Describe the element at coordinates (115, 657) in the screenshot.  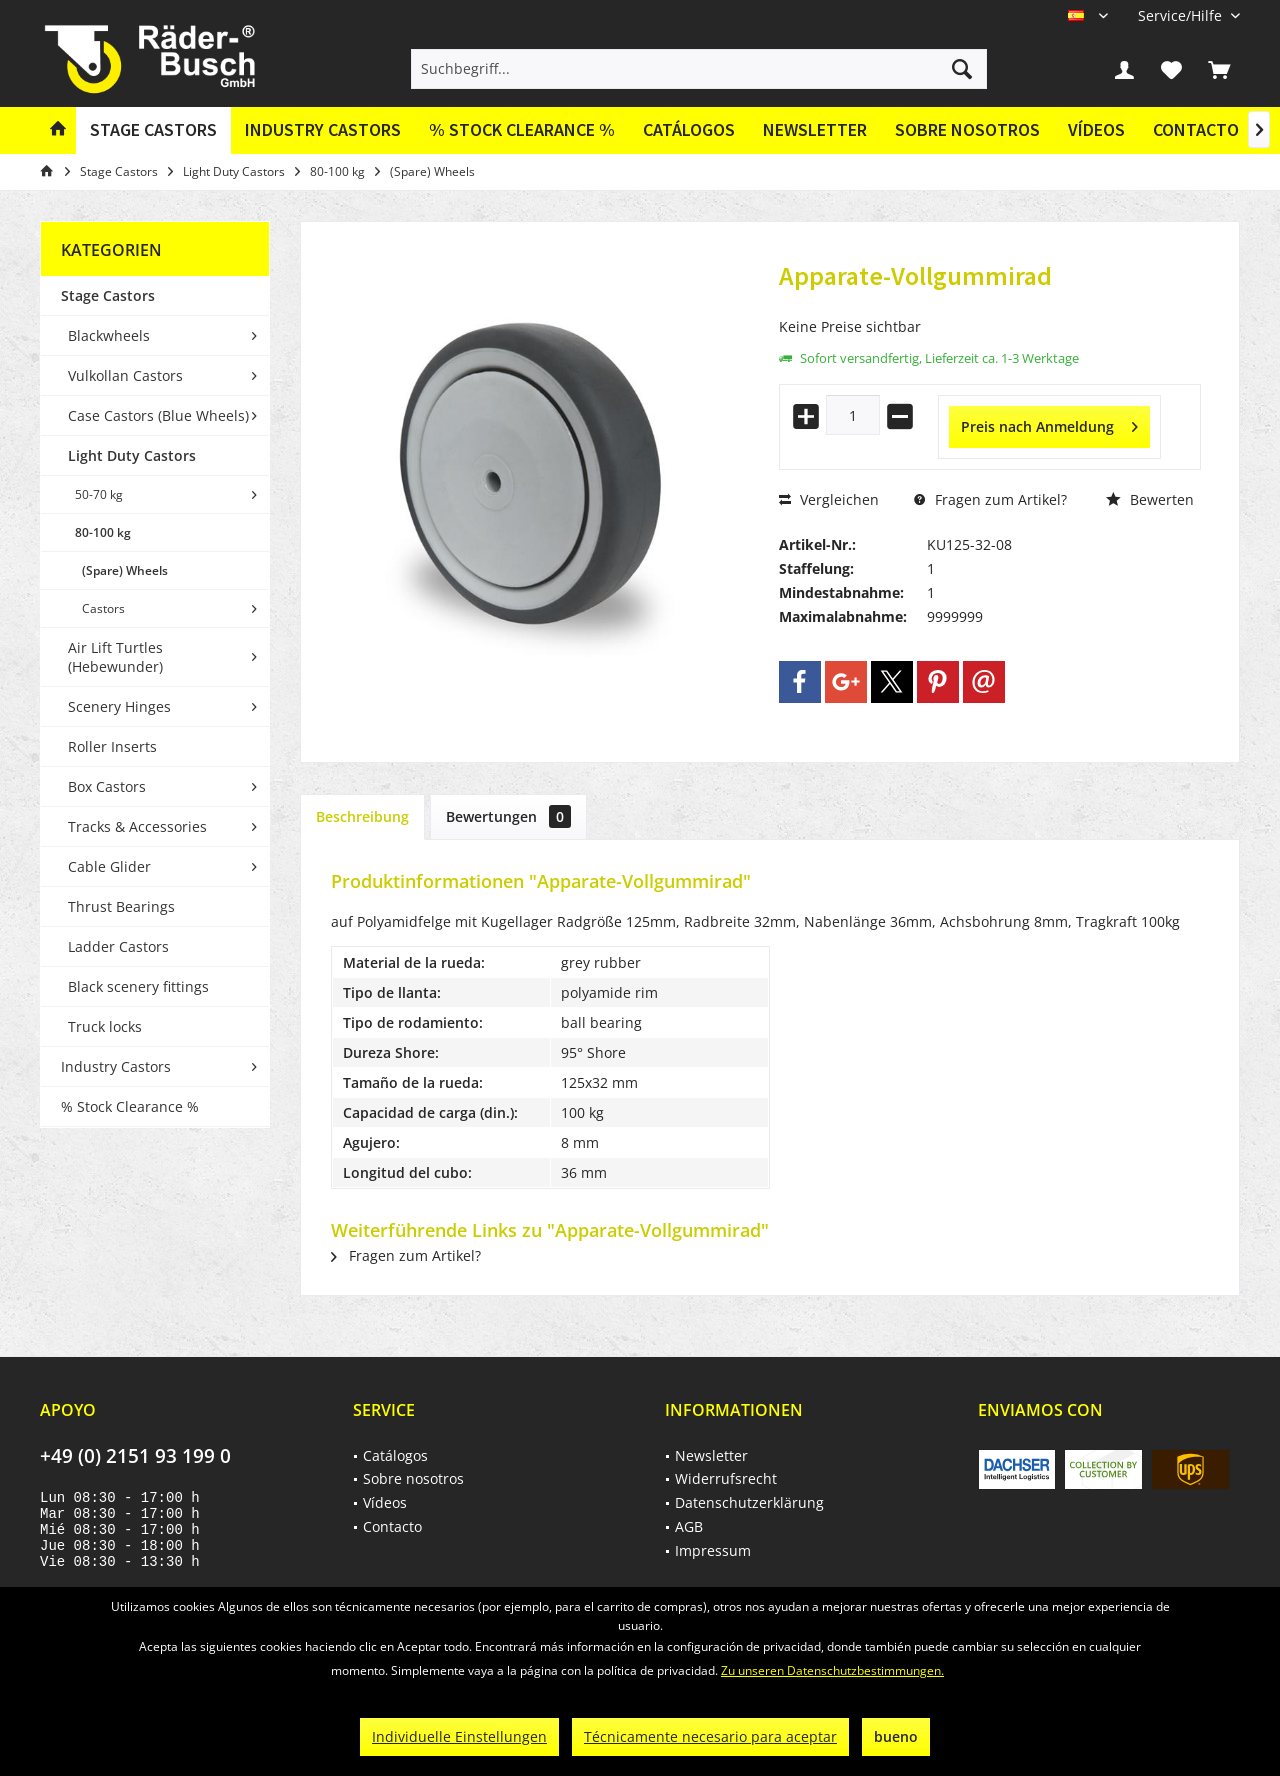
I see `Air Lift Turtles (Hebewunder)` at that location.